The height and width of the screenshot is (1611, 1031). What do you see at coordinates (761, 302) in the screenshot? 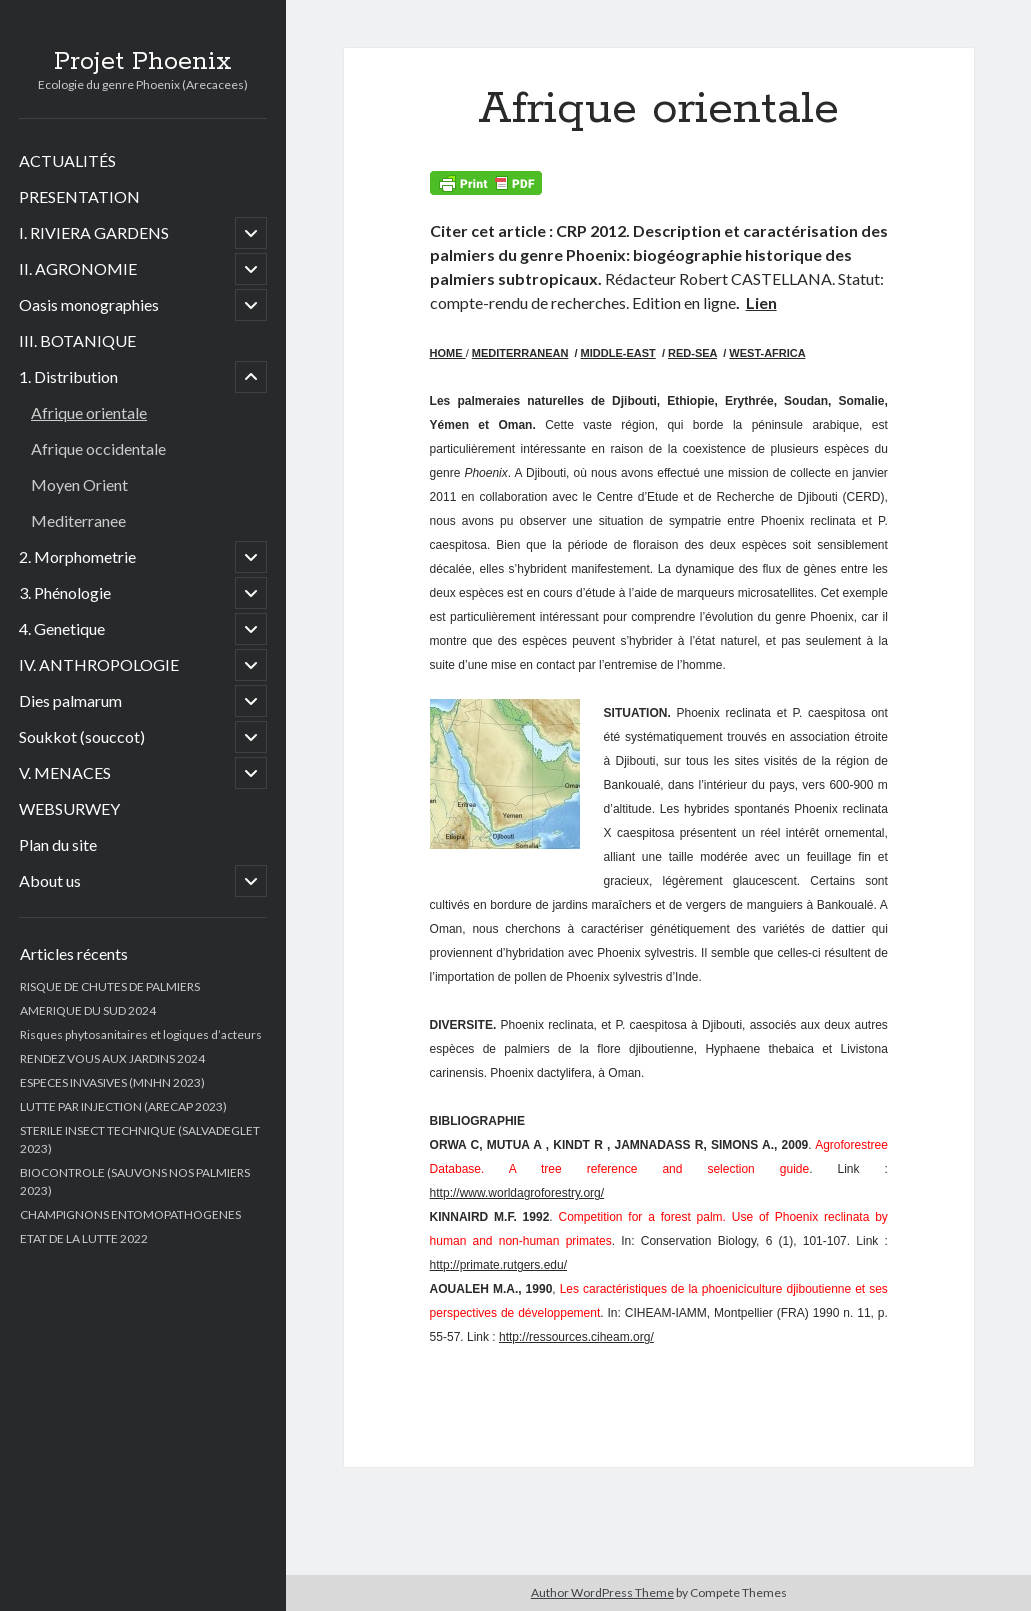
I see `Lien` at bounding box center [761, 302].